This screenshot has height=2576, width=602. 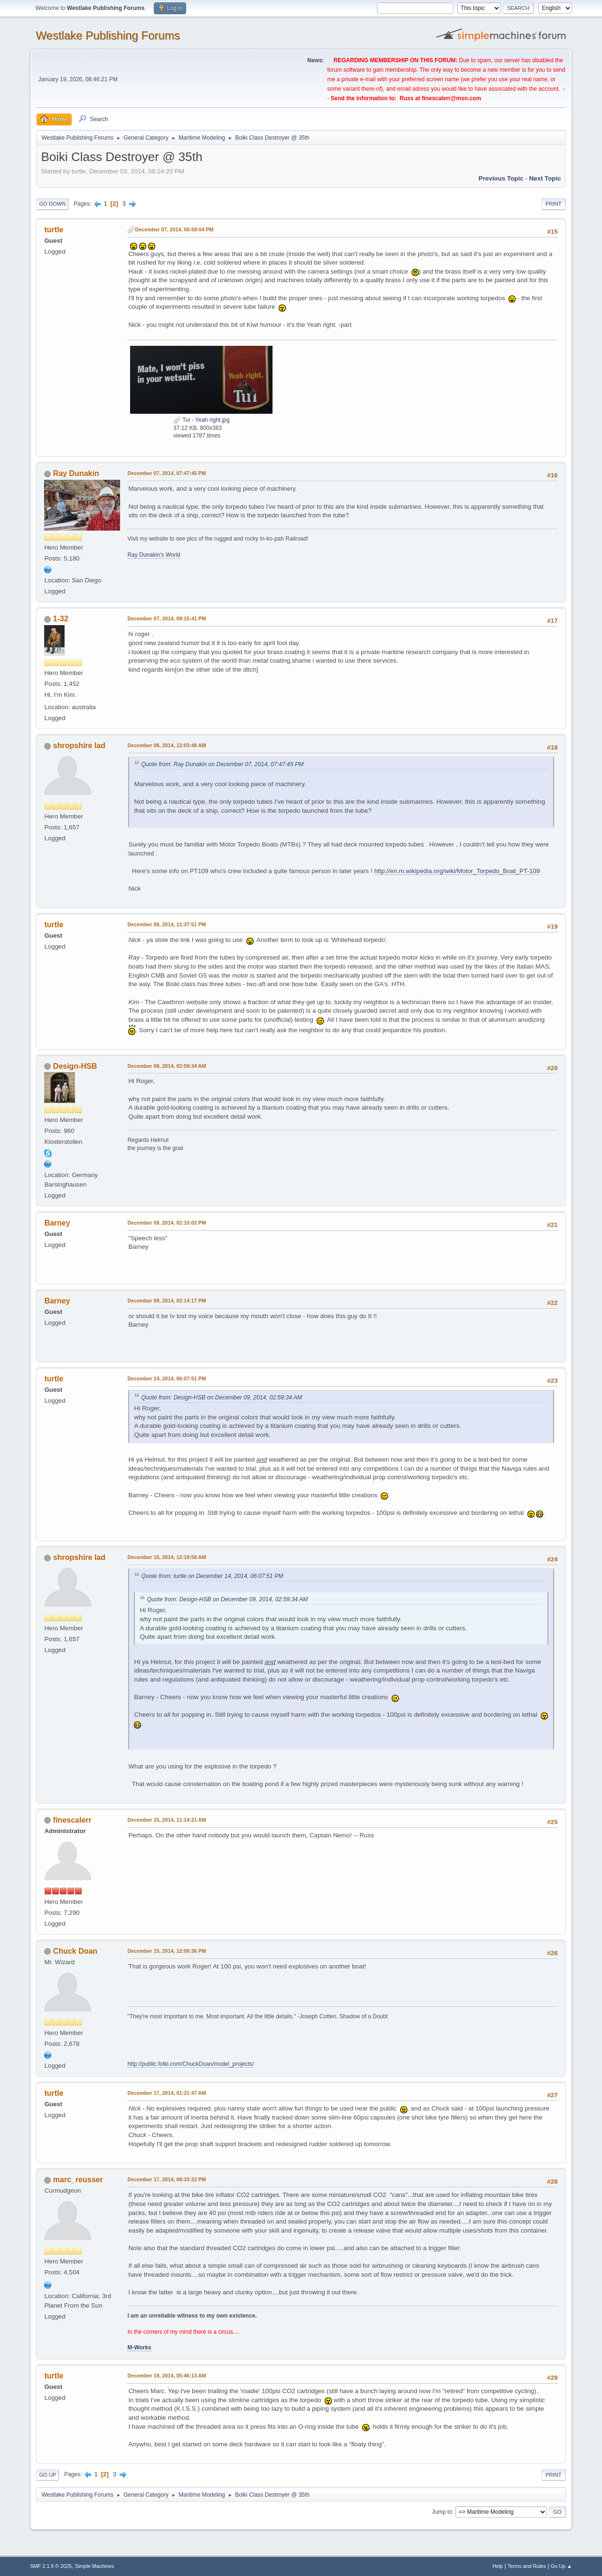 I want to click on Westlake Publishing Forums, so click(x=107, y=35).